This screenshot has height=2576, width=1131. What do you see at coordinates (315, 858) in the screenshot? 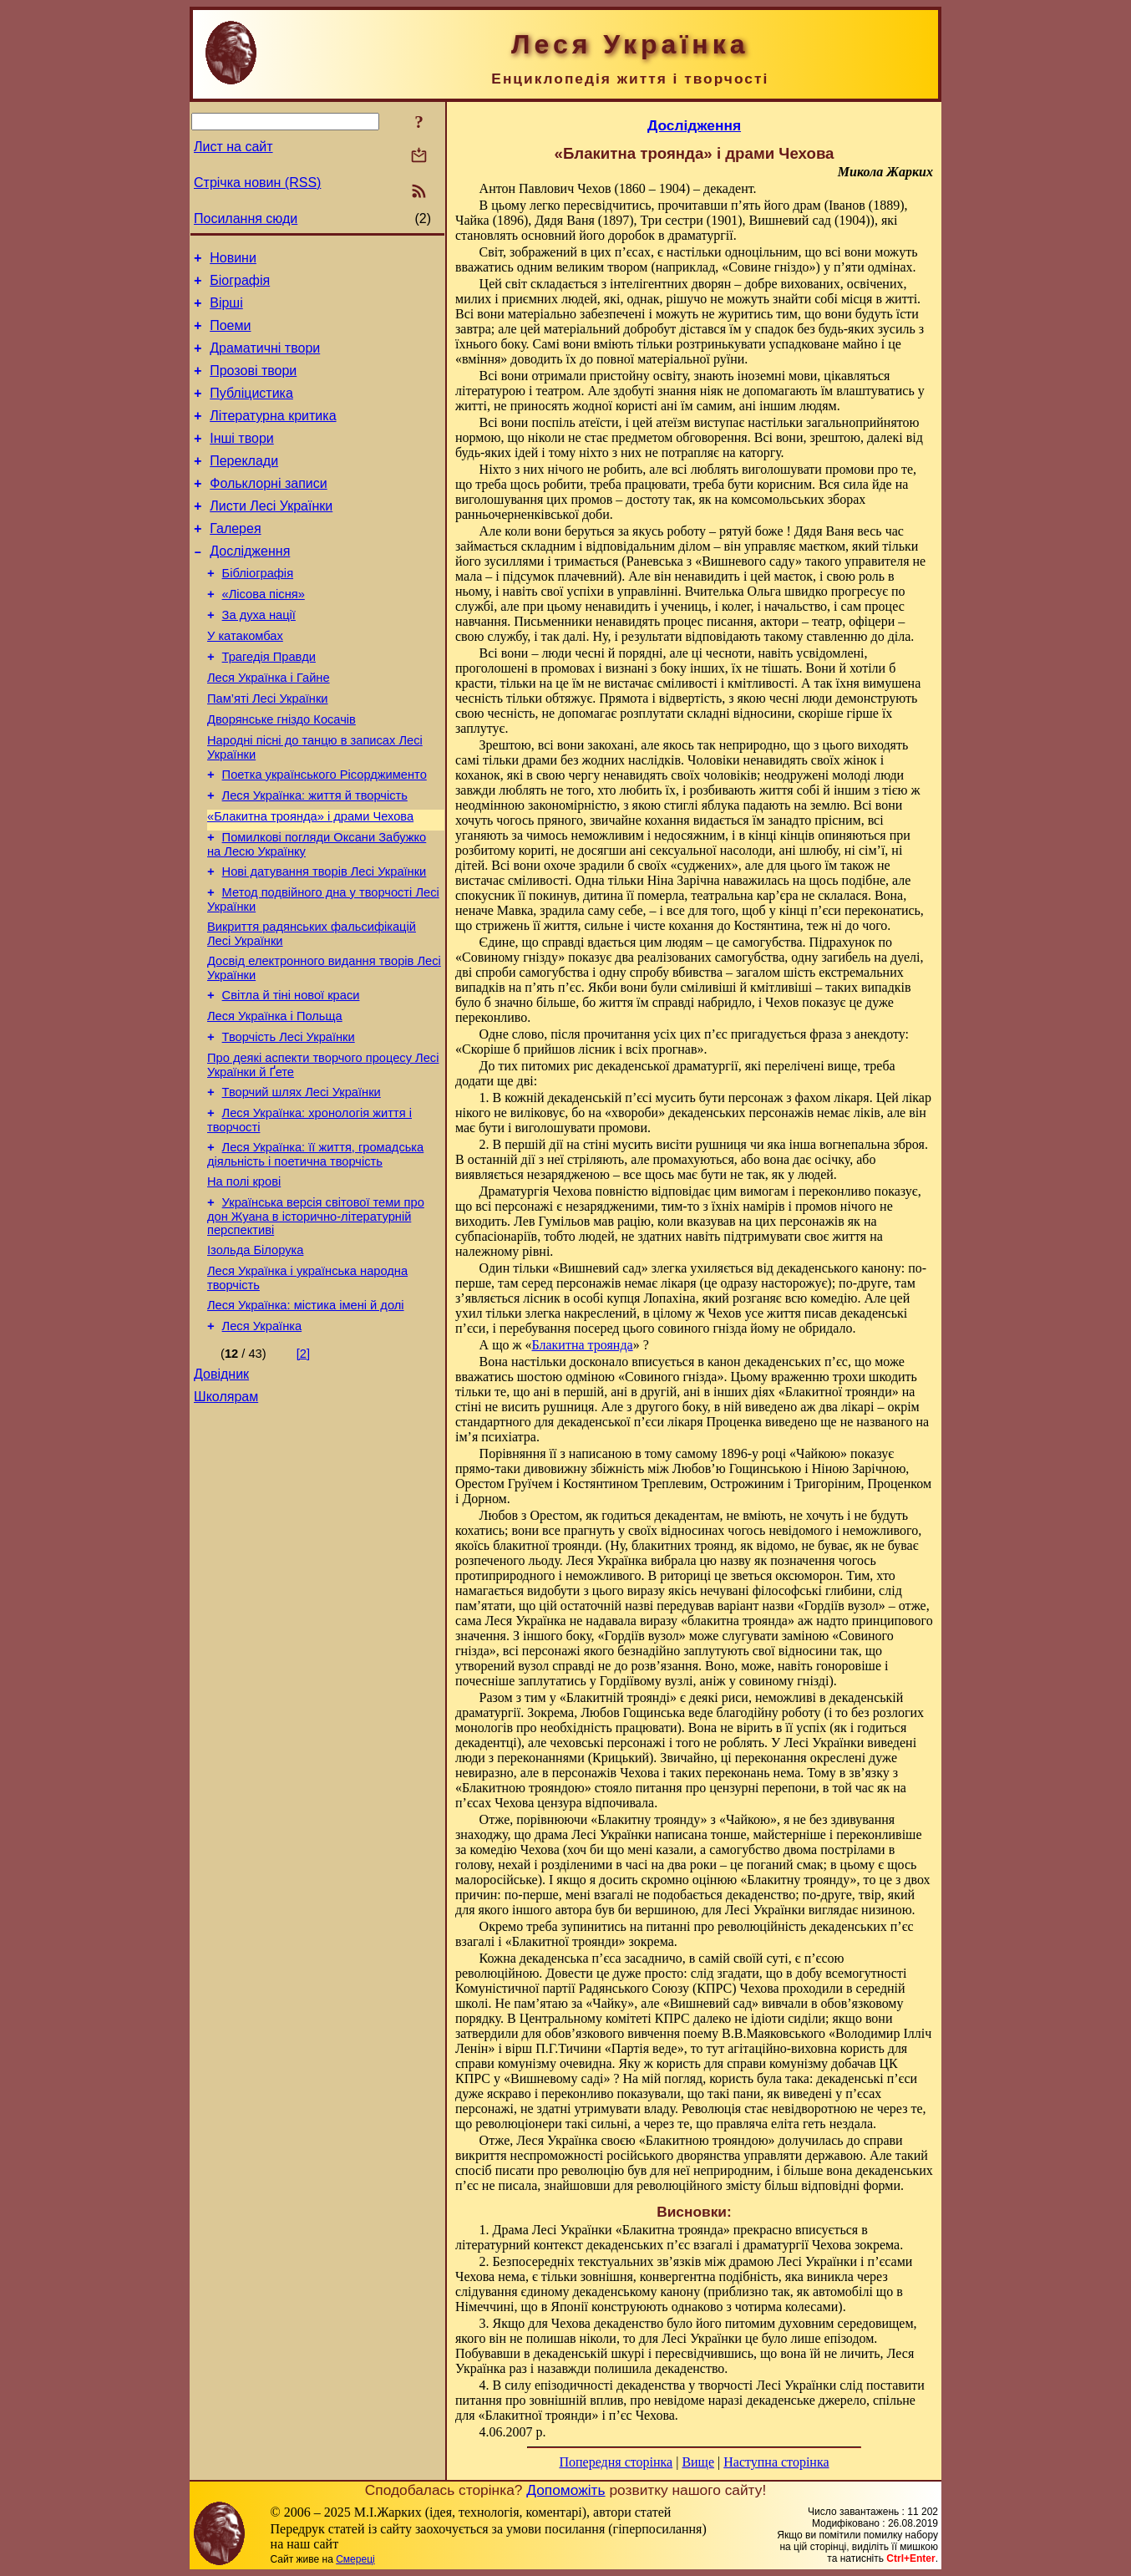
I see `Леся Українка: життя й творчість` at bounding box center [315, 858].